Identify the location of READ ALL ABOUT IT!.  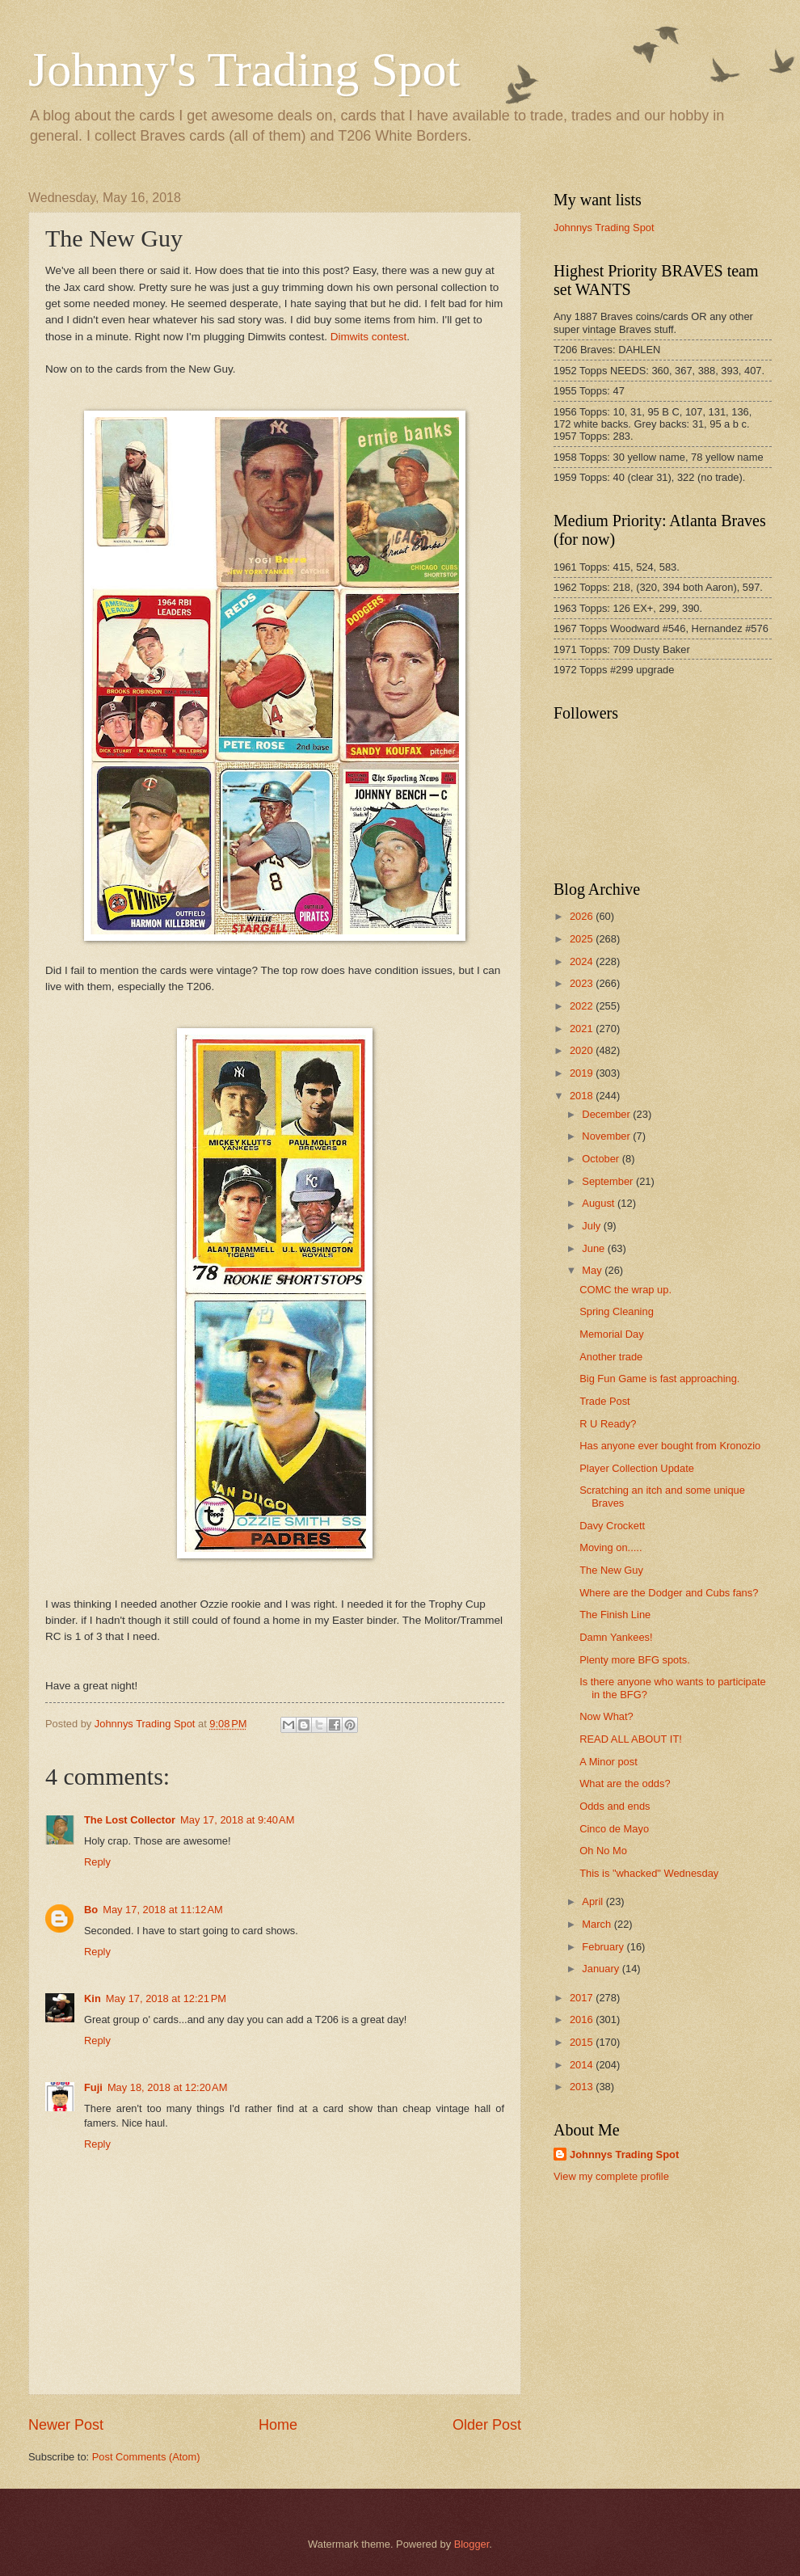
(630, 1739).